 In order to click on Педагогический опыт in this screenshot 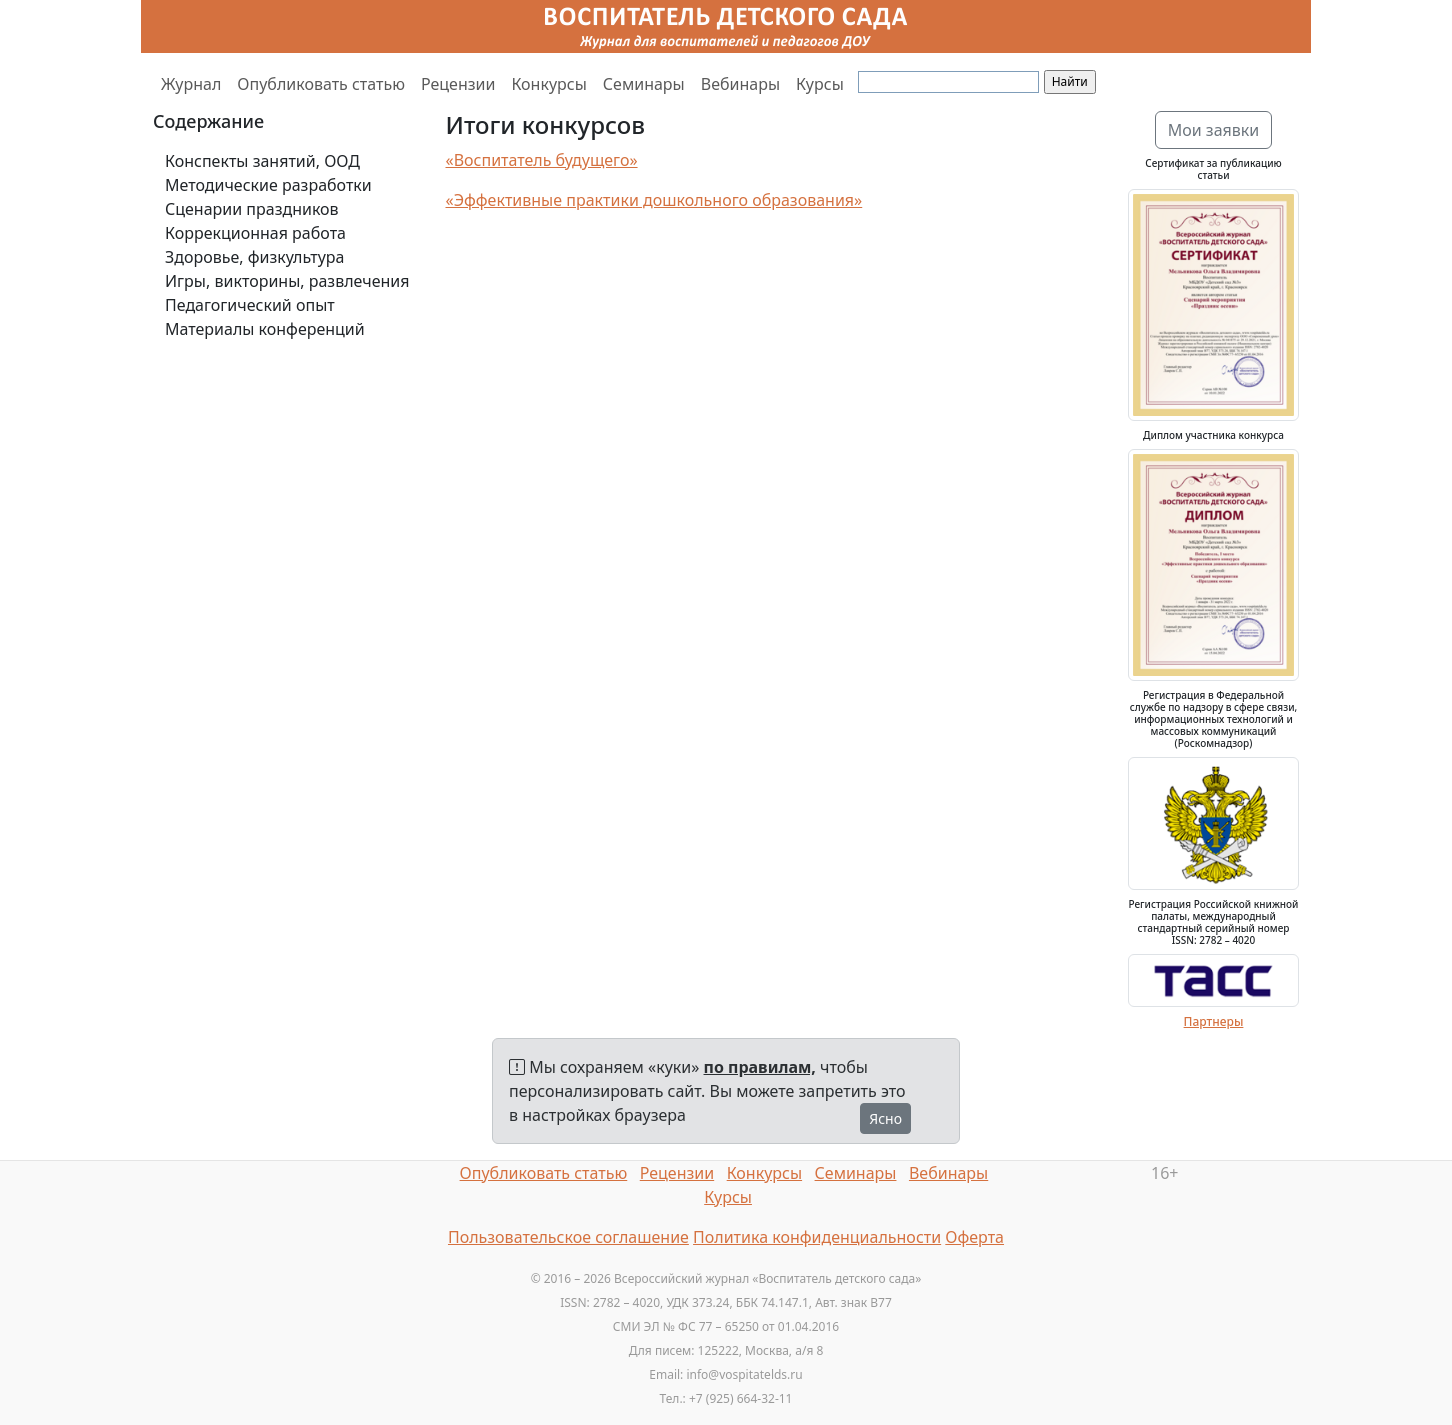, I will do `click(250, 305)`.